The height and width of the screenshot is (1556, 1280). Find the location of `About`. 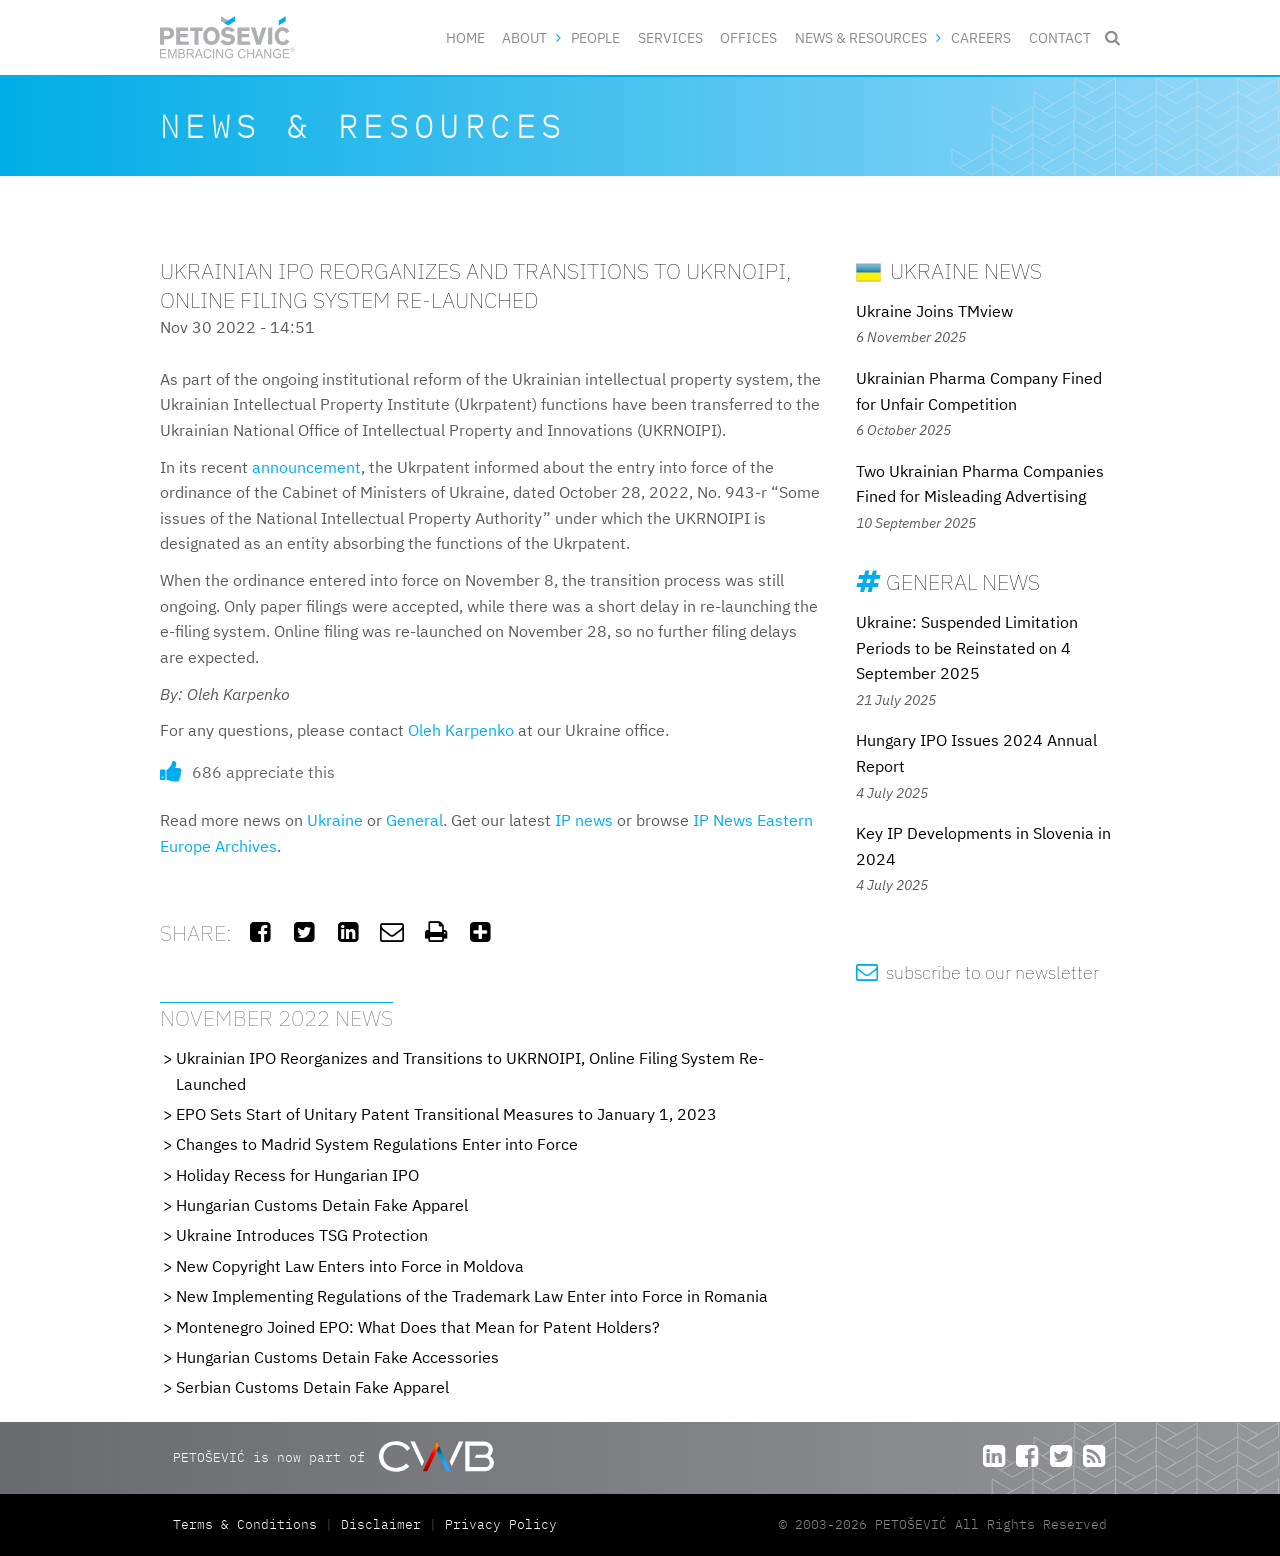

About is located at coordinates (524, 37).